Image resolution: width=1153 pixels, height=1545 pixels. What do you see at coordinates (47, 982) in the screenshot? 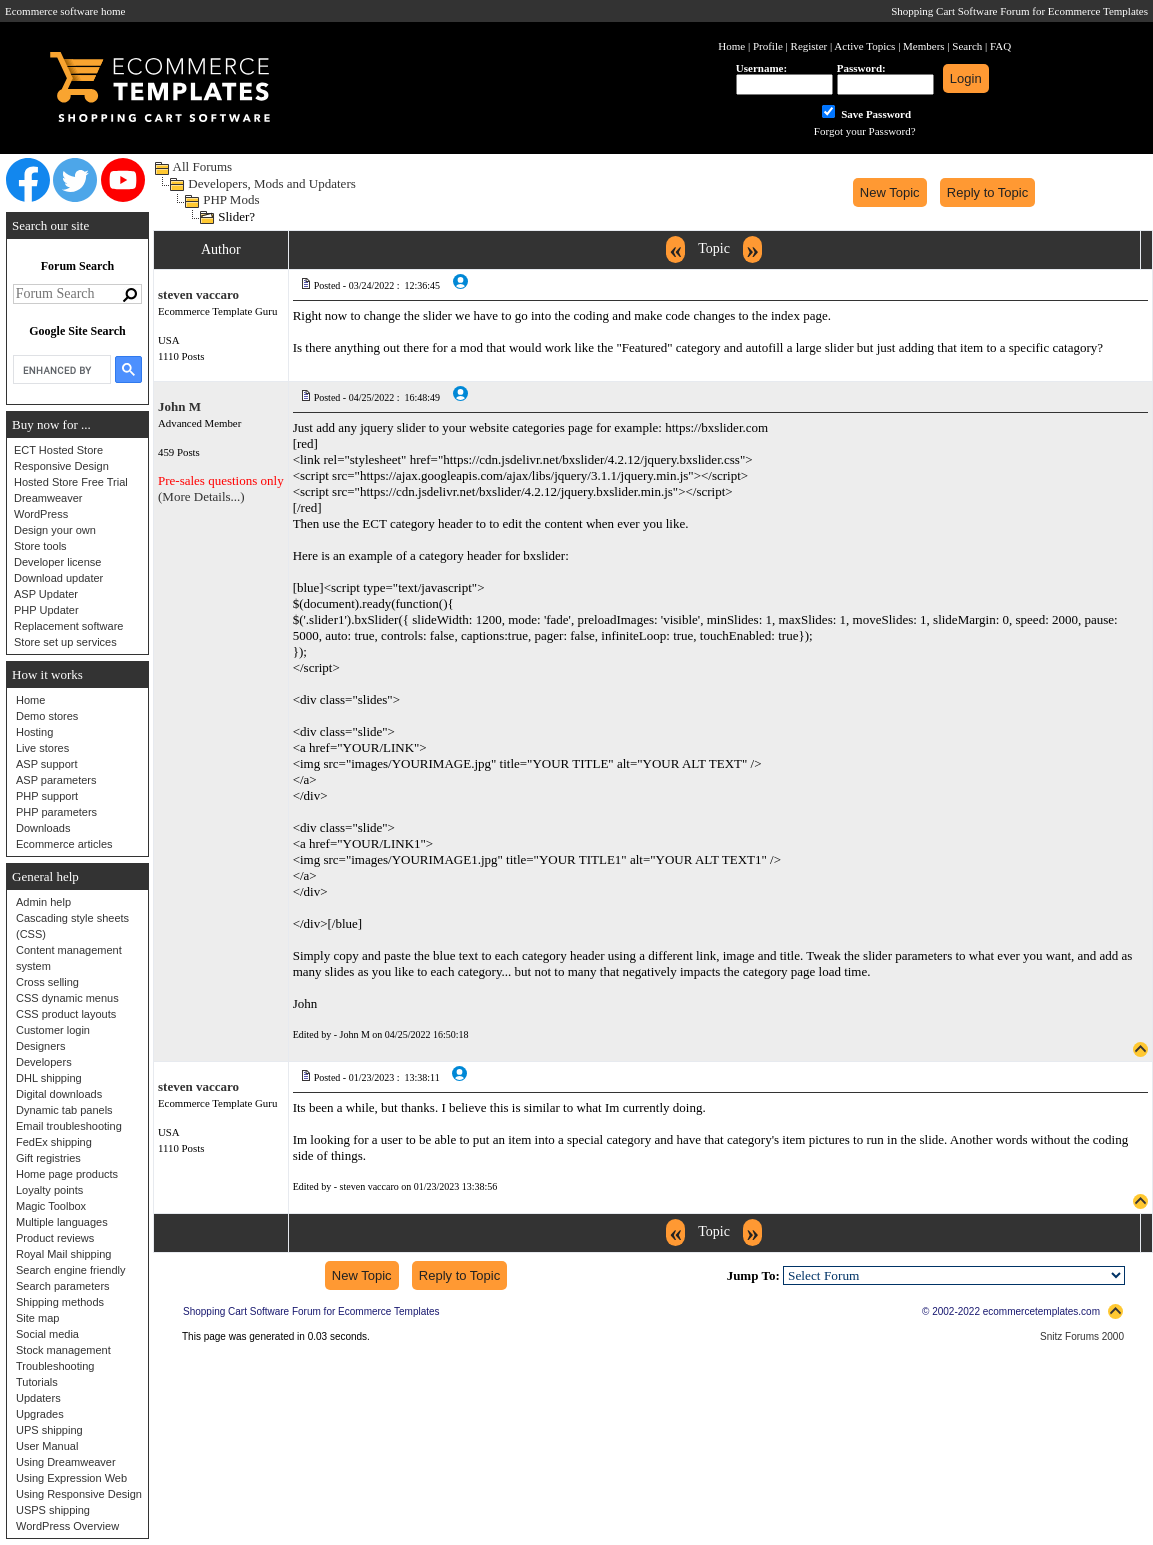
I see `Cross selling` at bounding box center [47, 982].